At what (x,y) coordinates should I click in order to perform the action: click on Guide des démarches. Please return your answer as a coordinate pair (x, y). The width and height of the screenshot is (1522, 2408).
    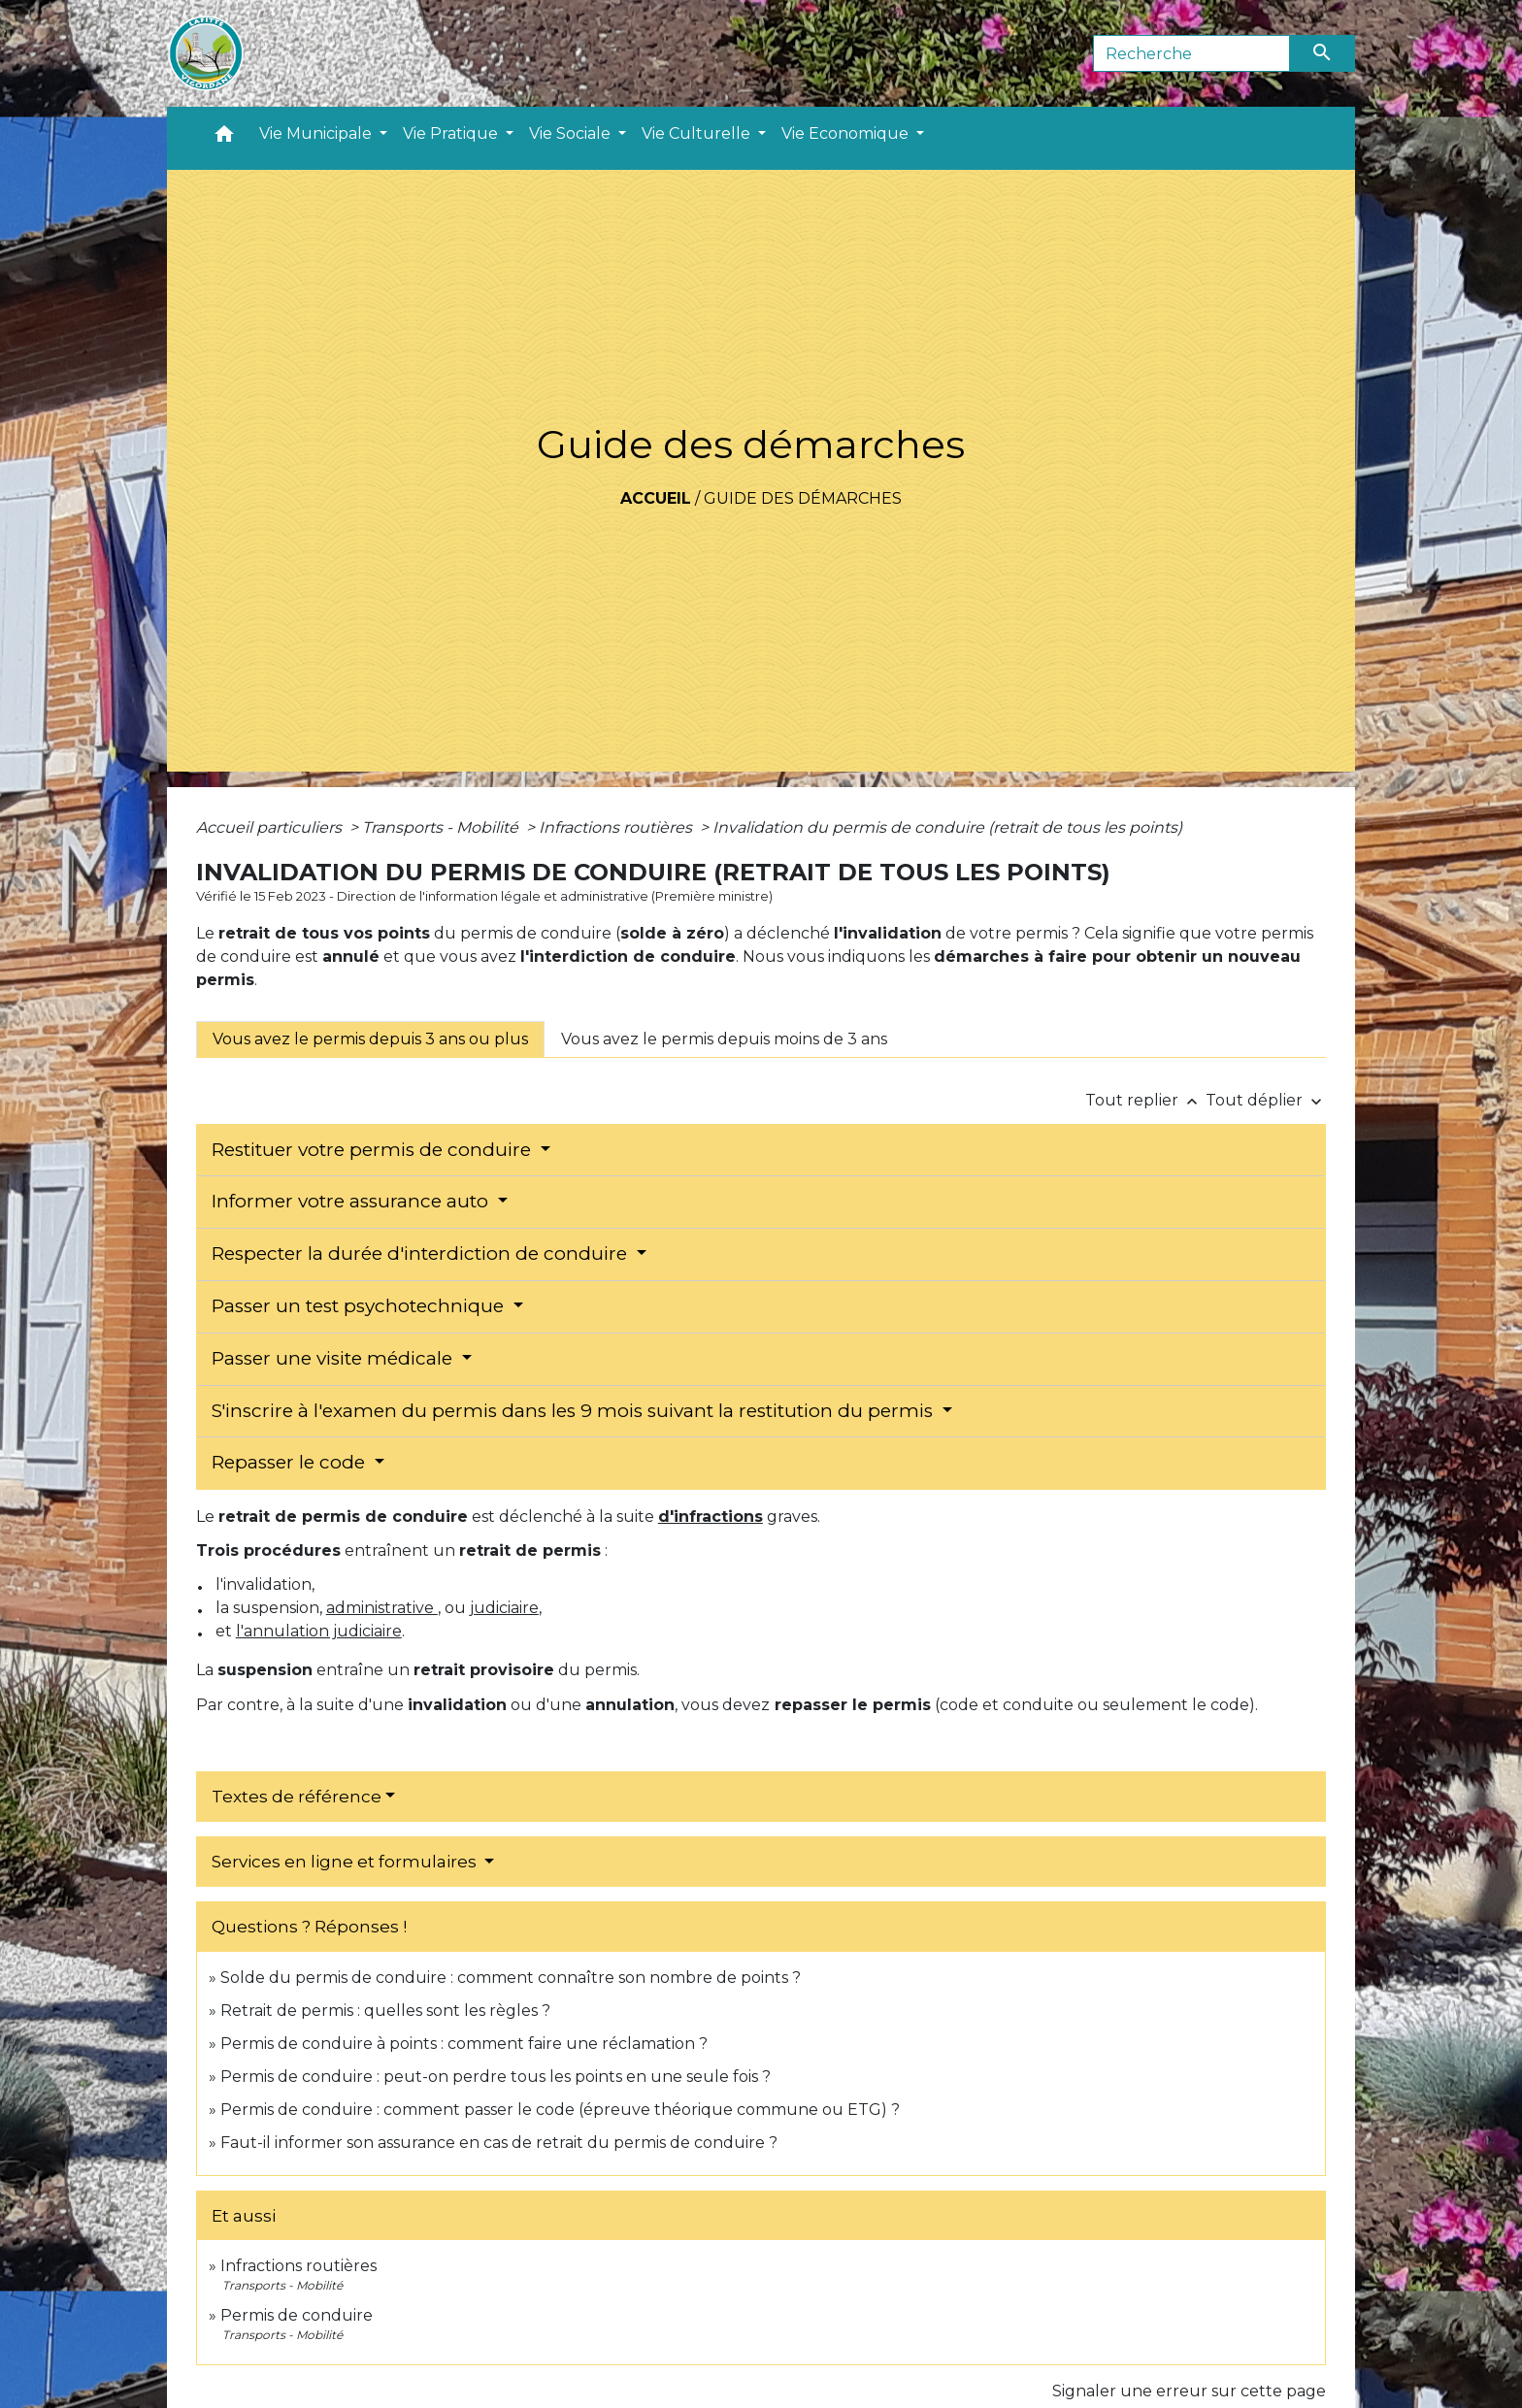
    Looking at the image, I should click on (803, 498).